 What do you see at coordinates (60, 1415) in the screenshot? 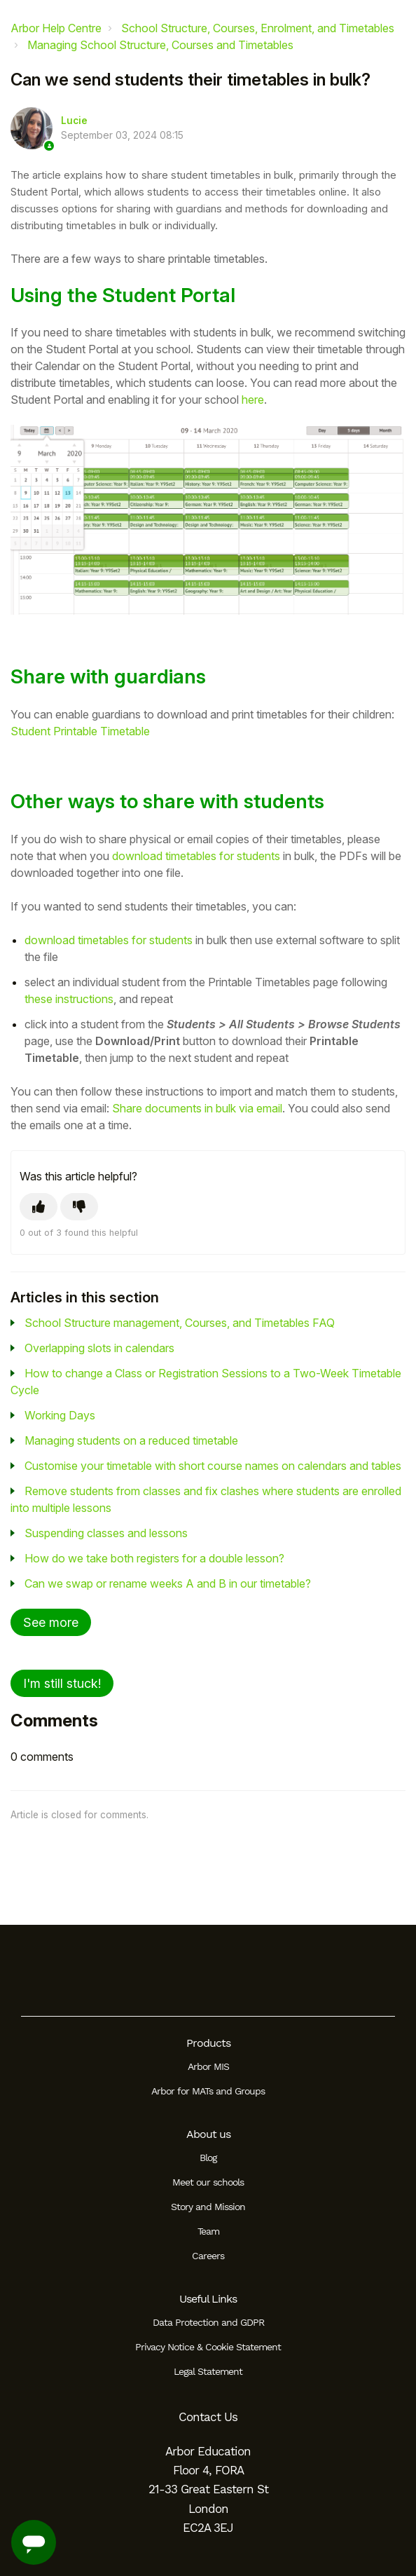
I see `Working Days` at bounding box center [60, 1415].